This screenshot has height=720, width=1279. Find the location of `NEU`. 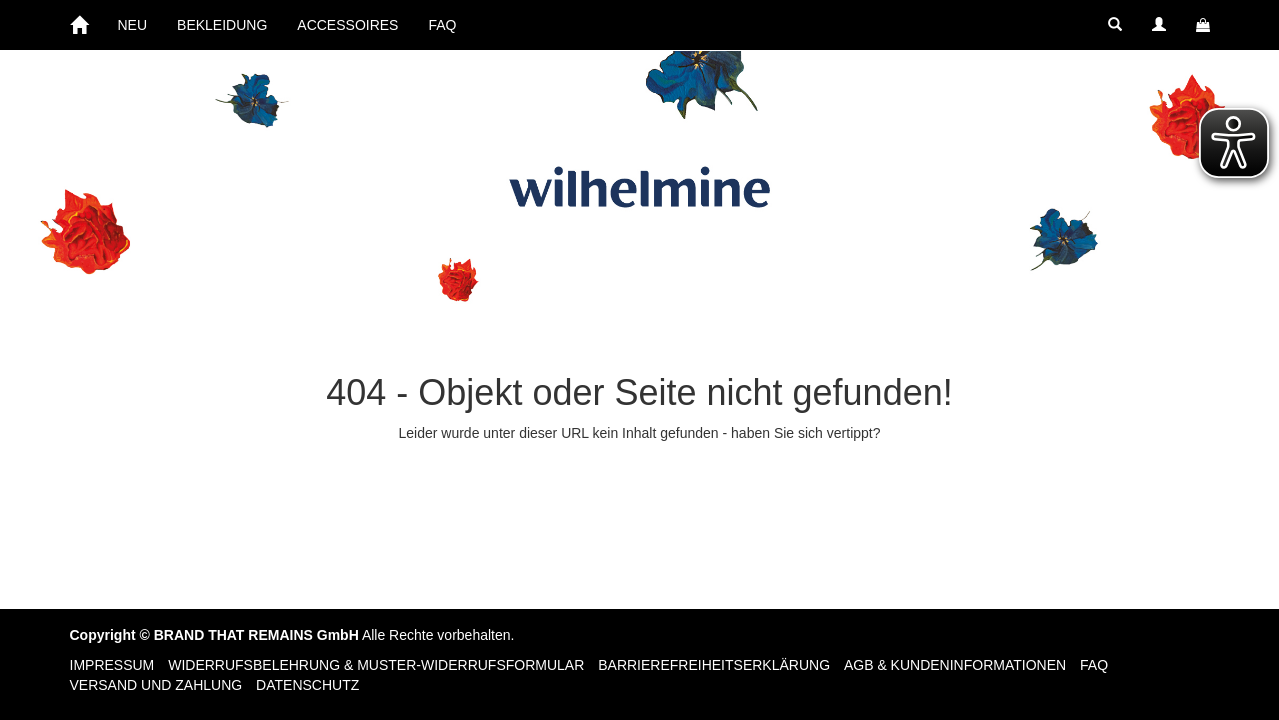

NEU is located at coordinates (133, 25).